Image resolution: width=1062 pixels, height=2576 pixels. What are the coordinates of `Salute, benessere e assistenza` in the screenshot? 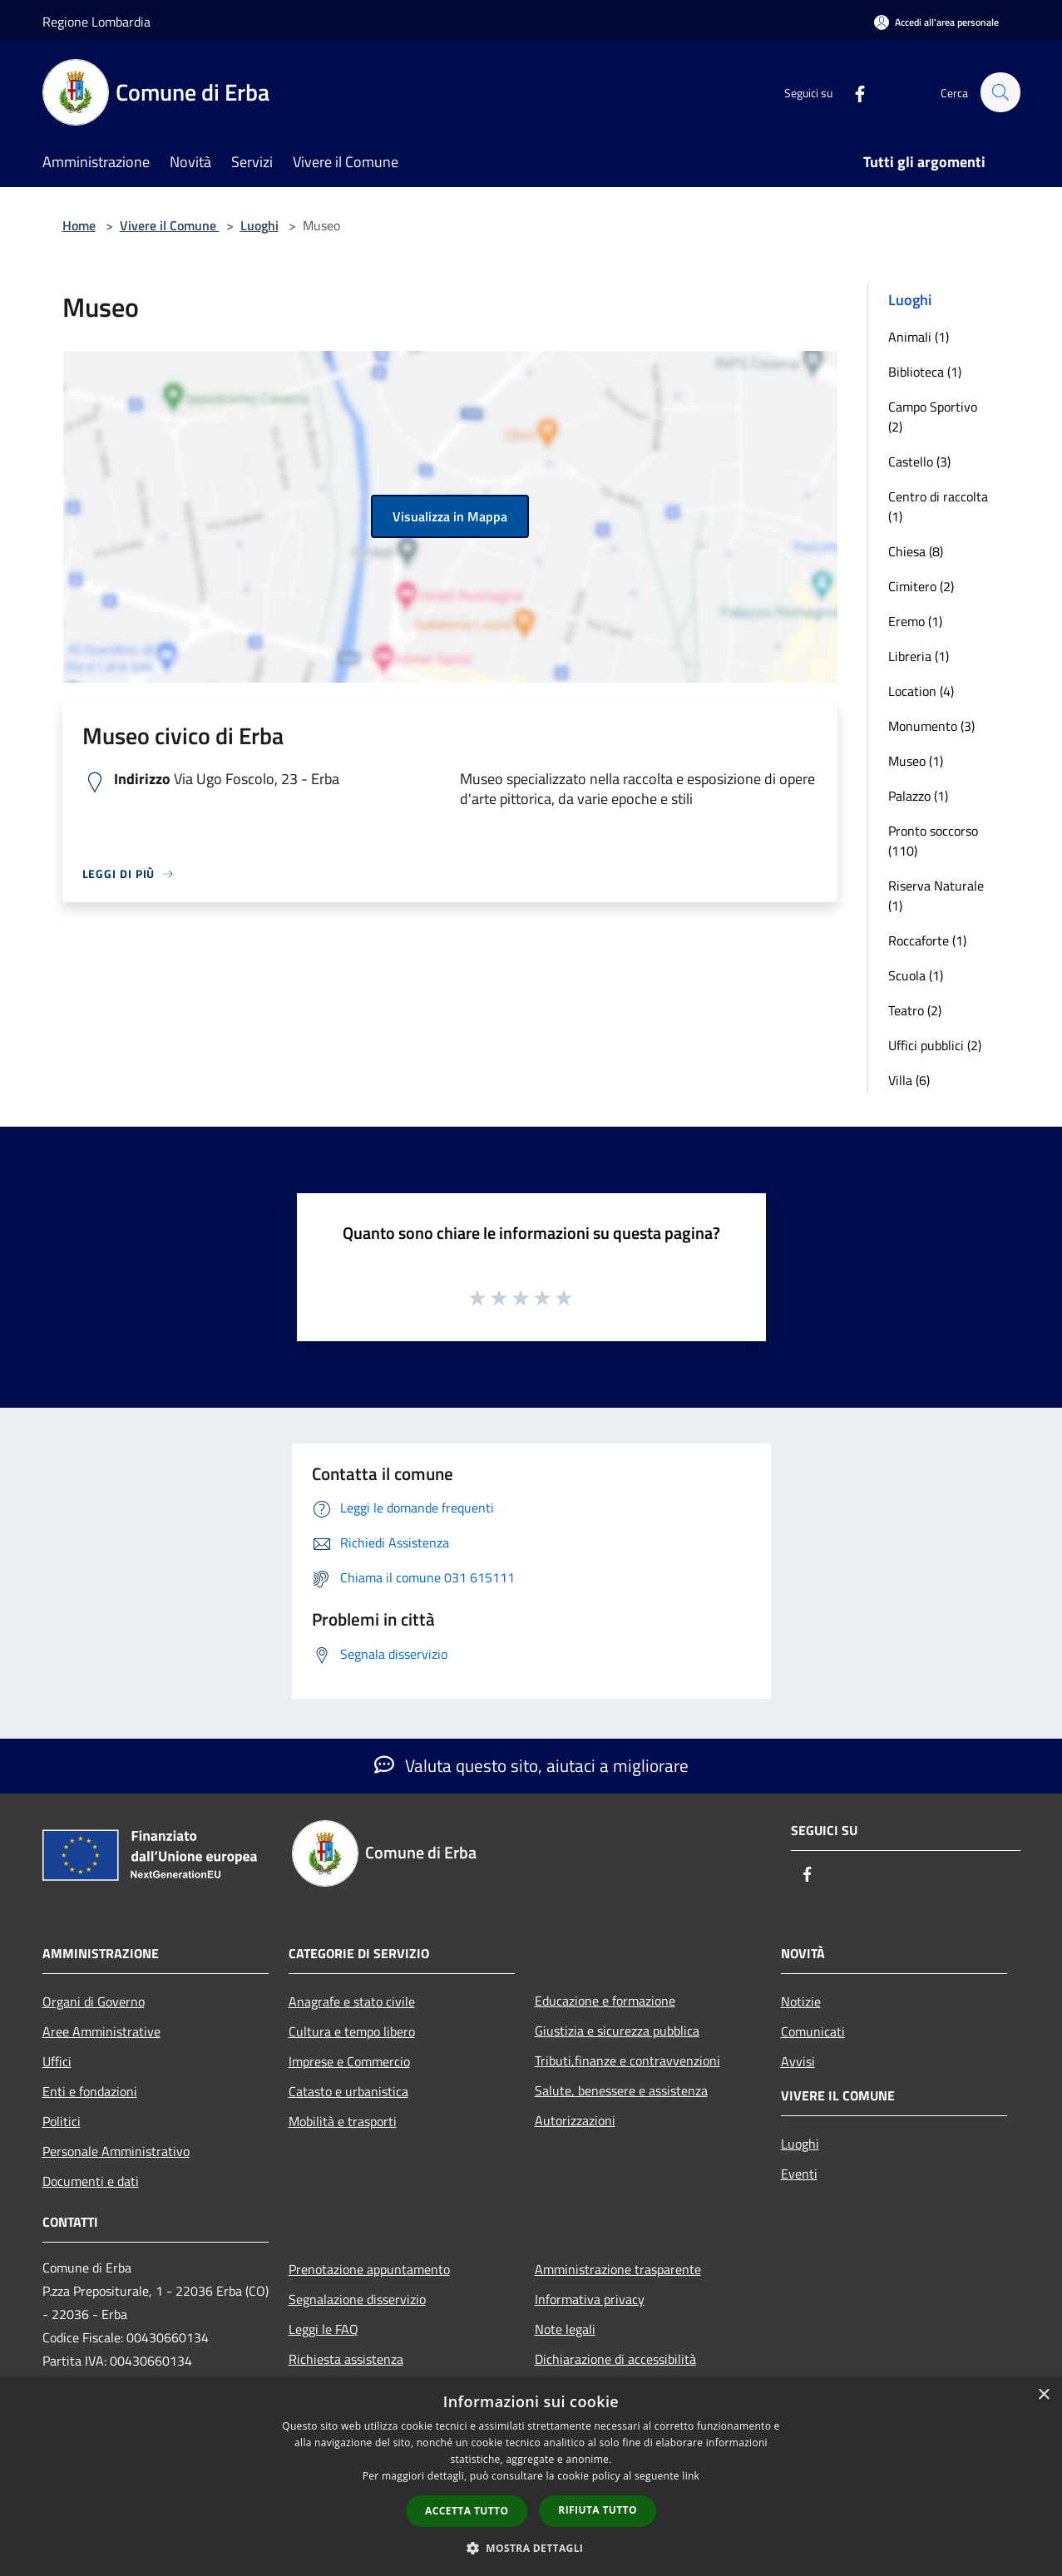 It's located at (621, 2090).